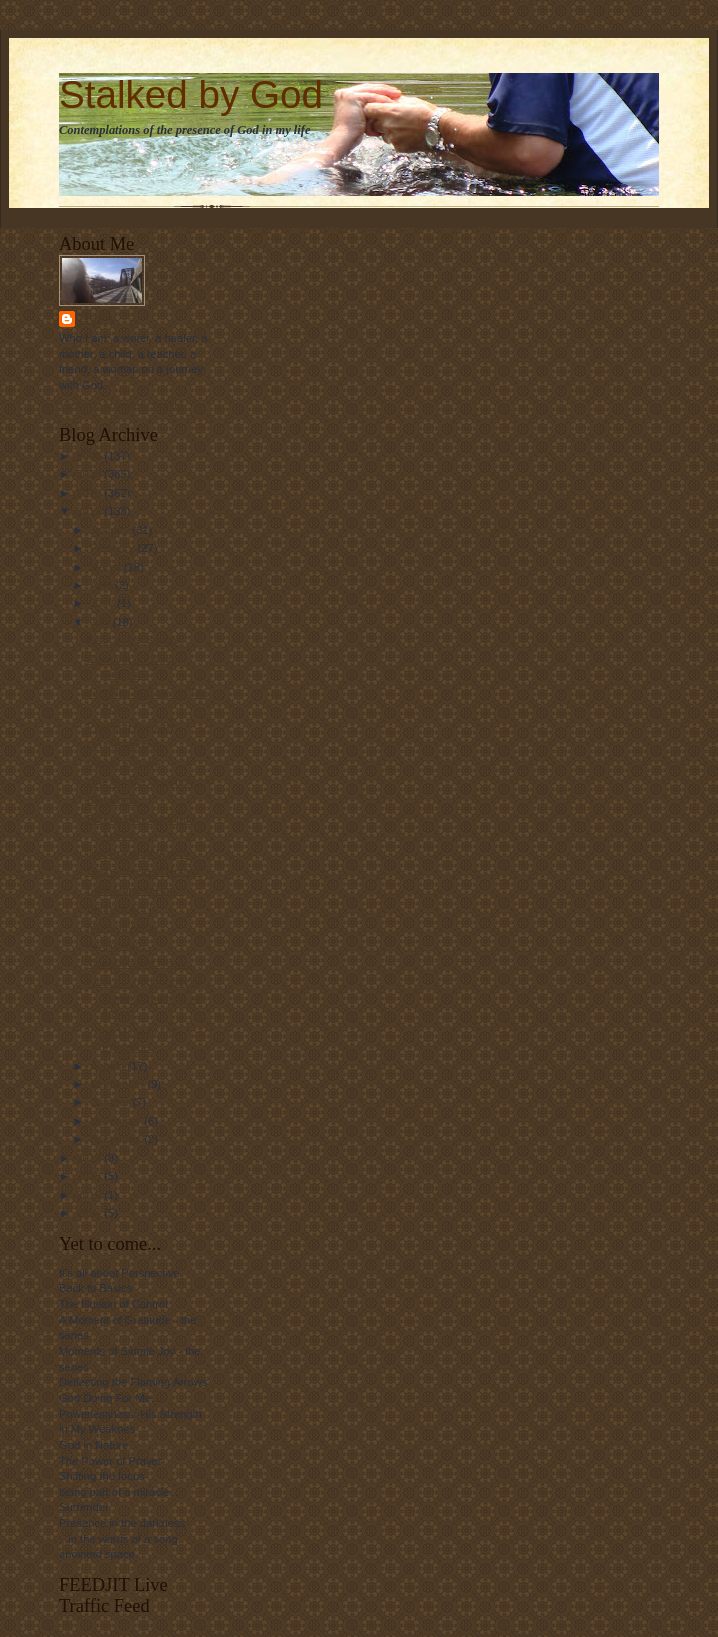 Image resolution: width=718 pixels, height=1637 pixels. I want to click on 2013, so click(90, 1176).